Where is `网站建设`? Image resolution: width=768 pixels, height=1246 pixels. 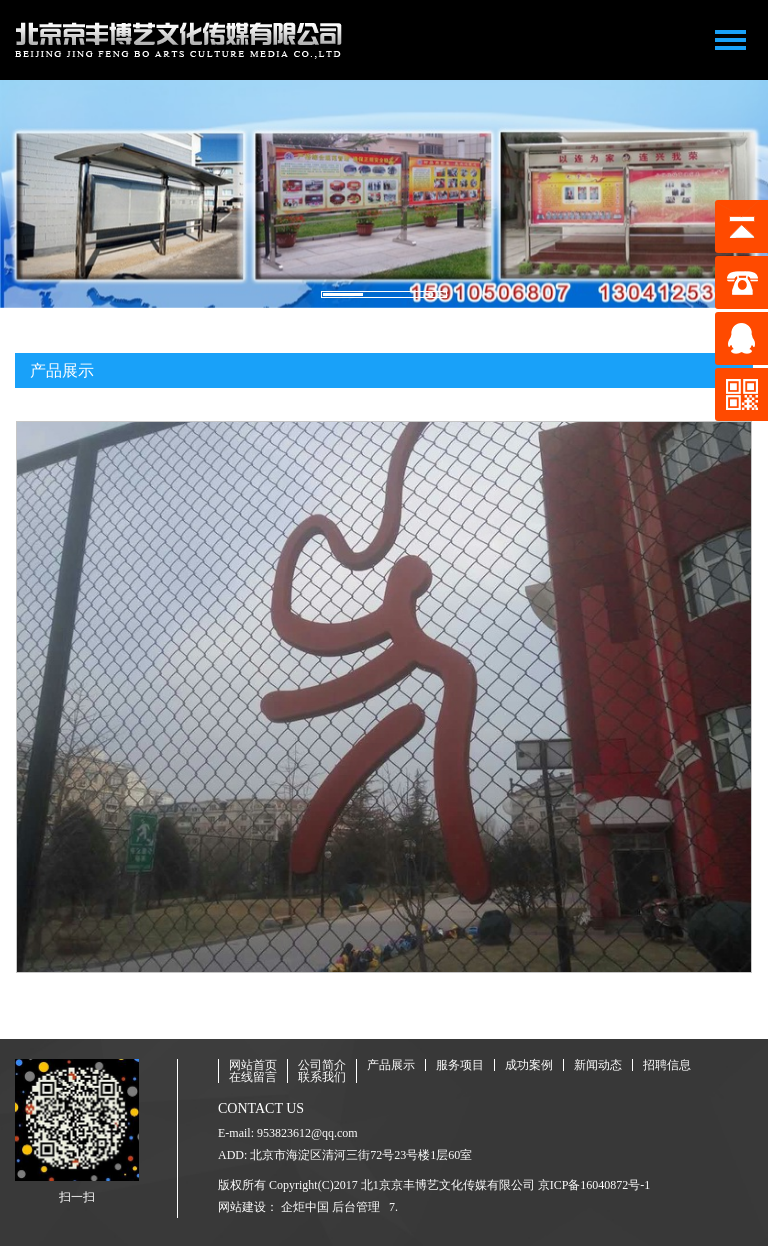 网站建设 is located at coordinates (242, 1207).